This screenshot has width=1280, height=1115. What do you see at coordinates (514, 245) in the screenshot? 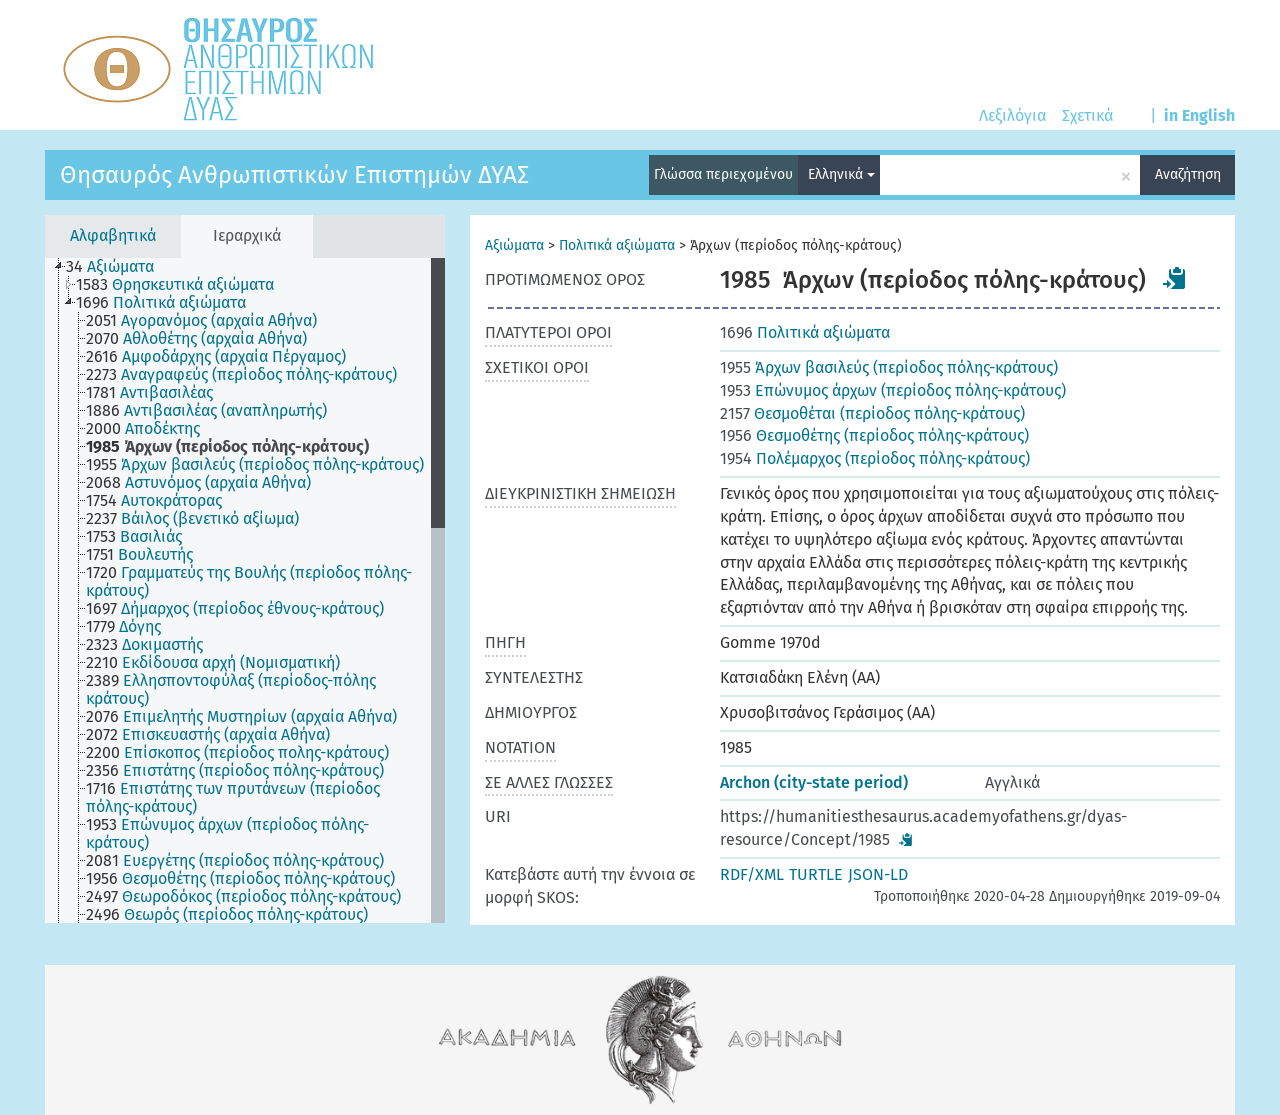
I see `Αξιώματα` at bounding box center [514, 245].